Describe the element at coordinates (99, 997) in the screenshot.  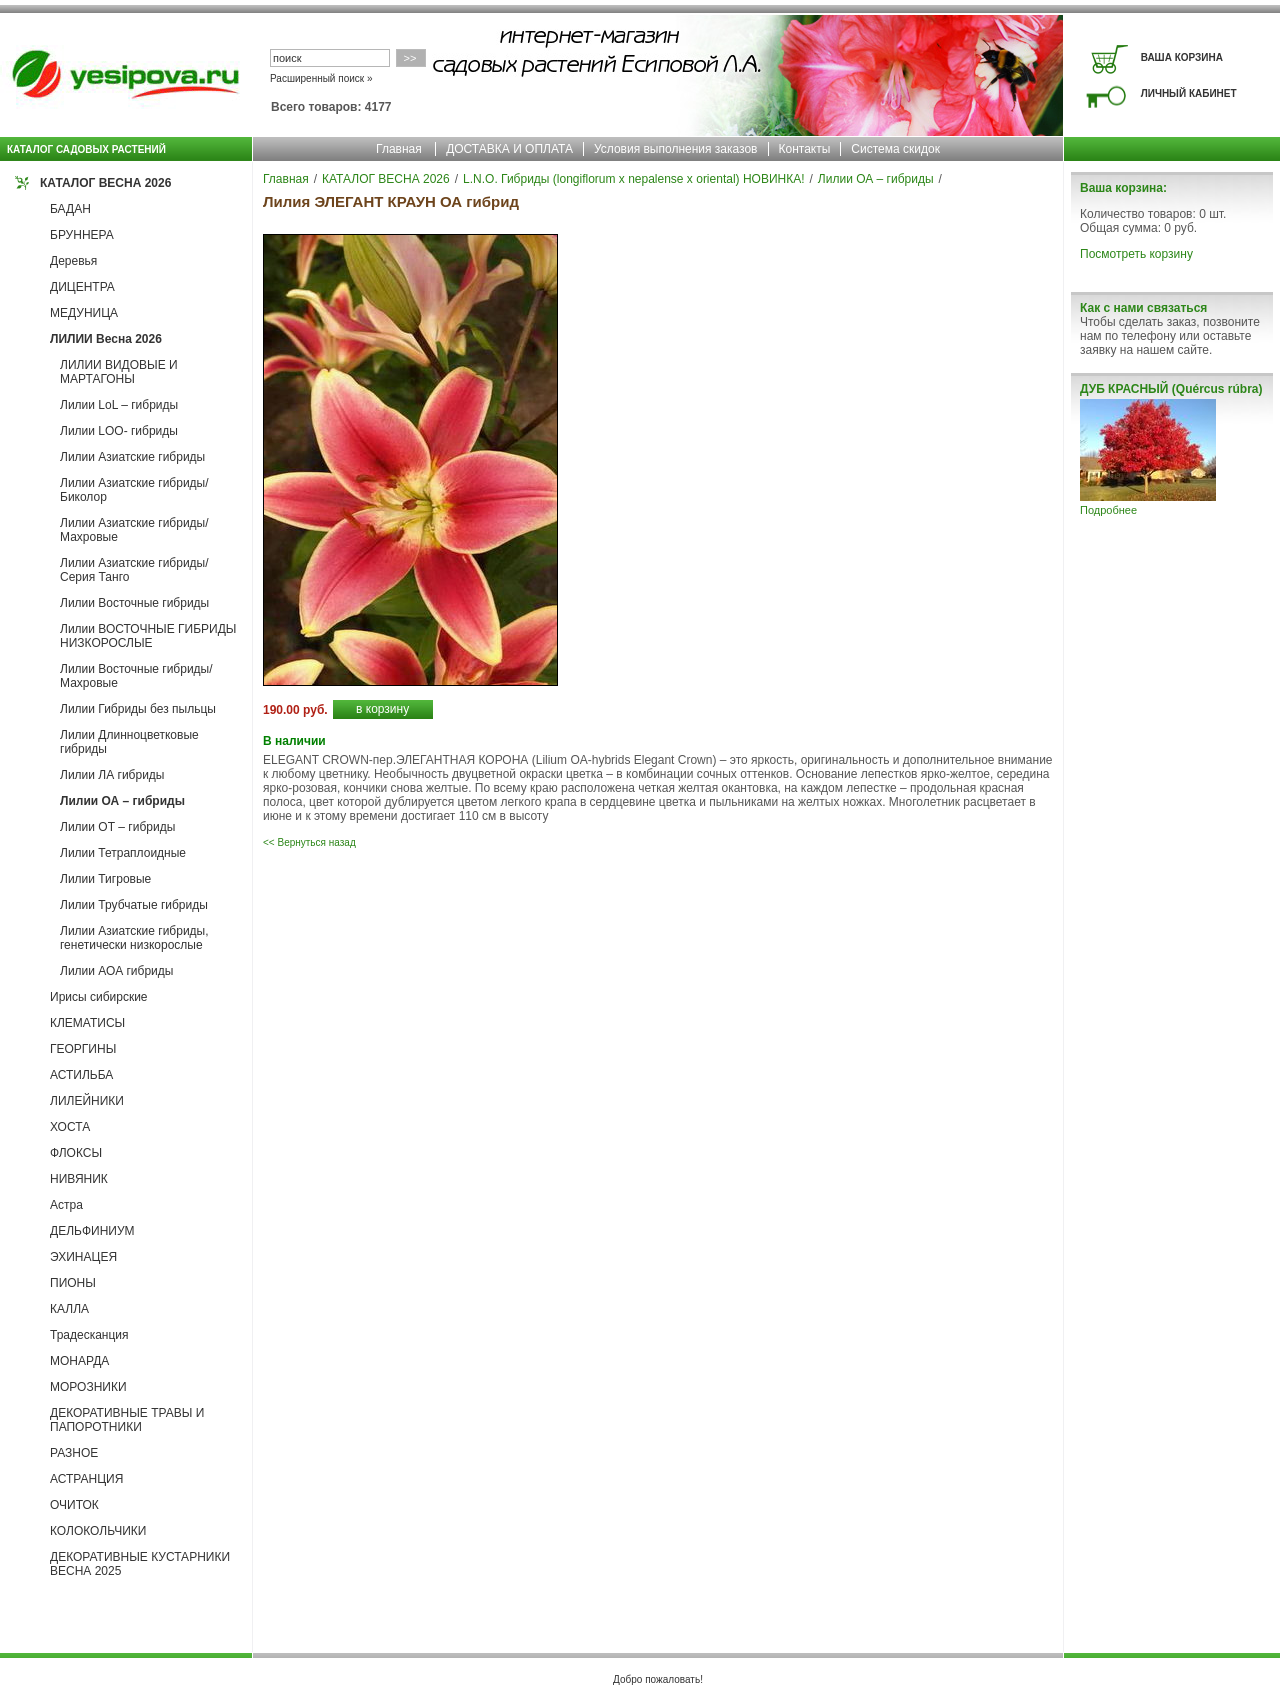
I see `Ирисы сибирские` at that location.